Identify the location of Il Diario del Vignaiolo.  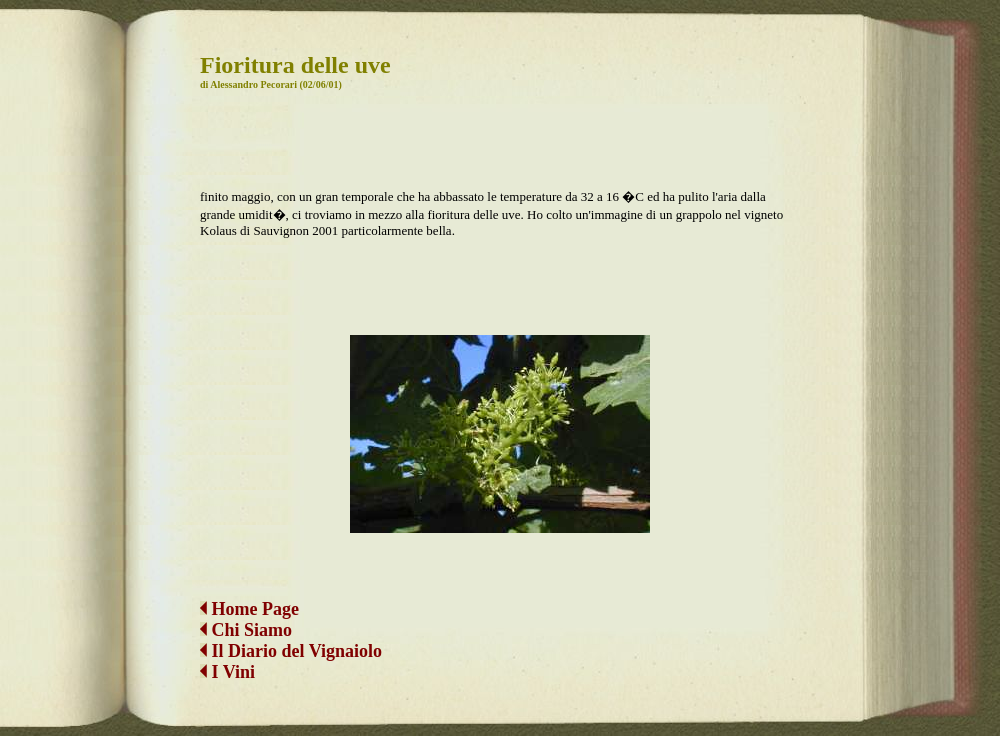
(291, 651).